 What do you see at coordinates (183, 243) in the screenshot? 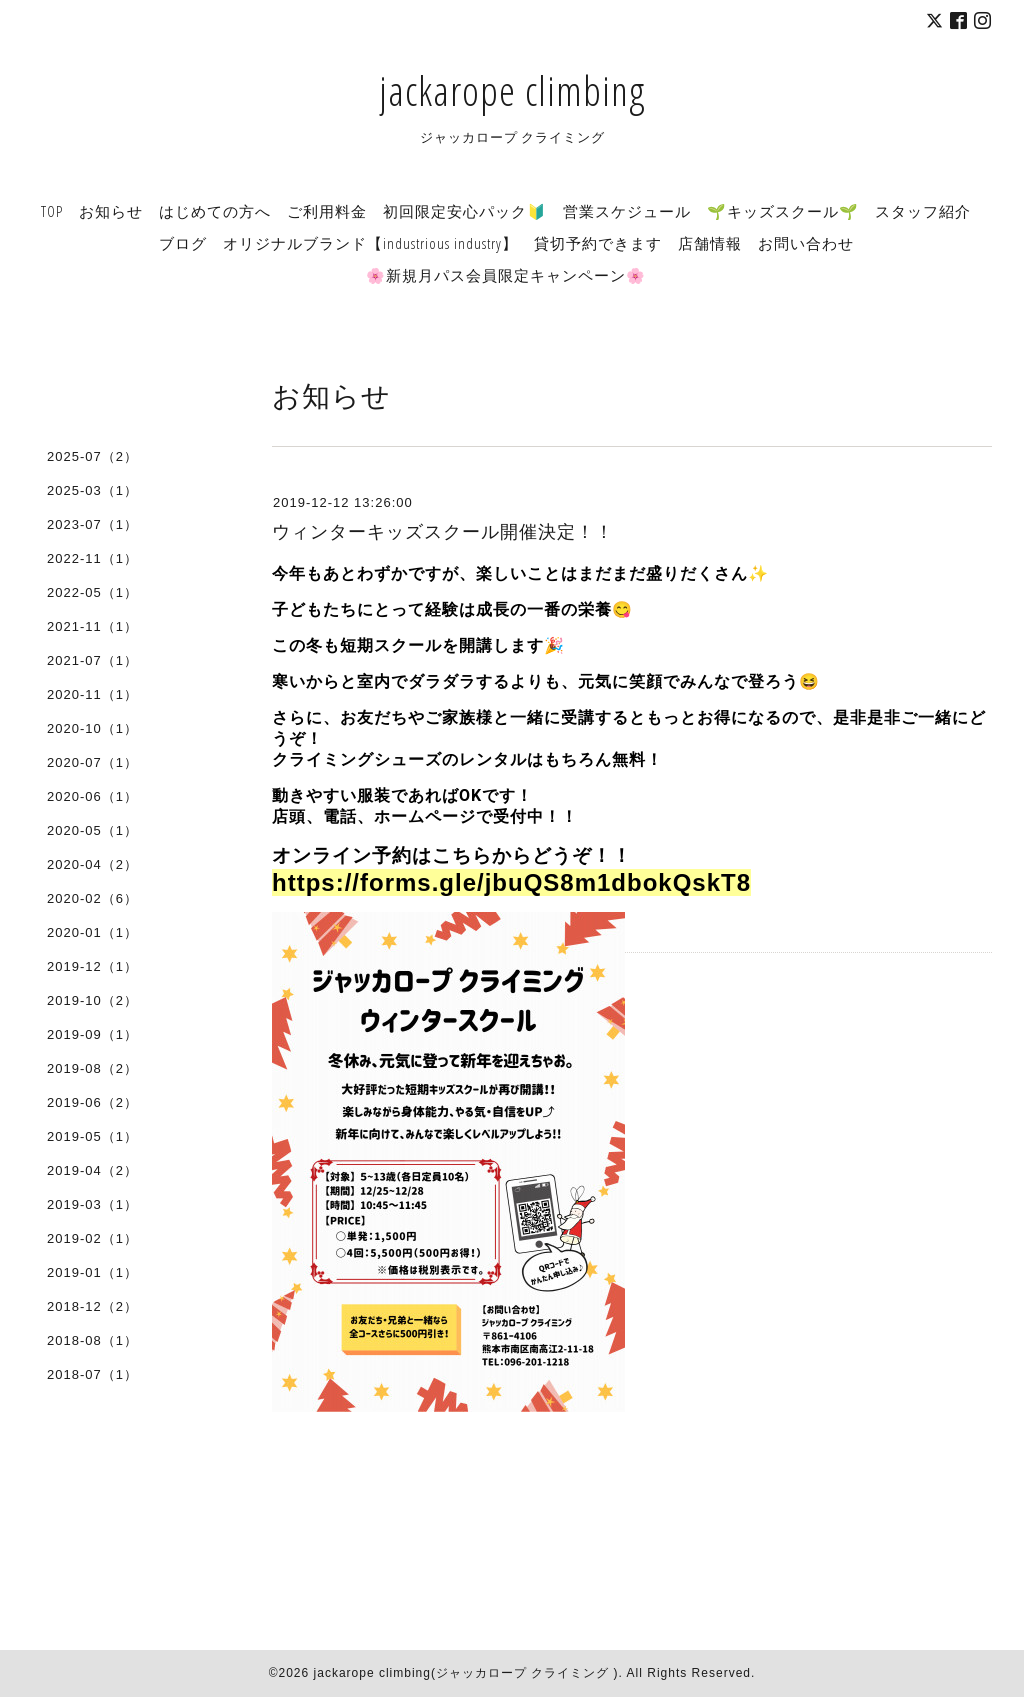
I see `ブログ` at bounding box center [183, 243].